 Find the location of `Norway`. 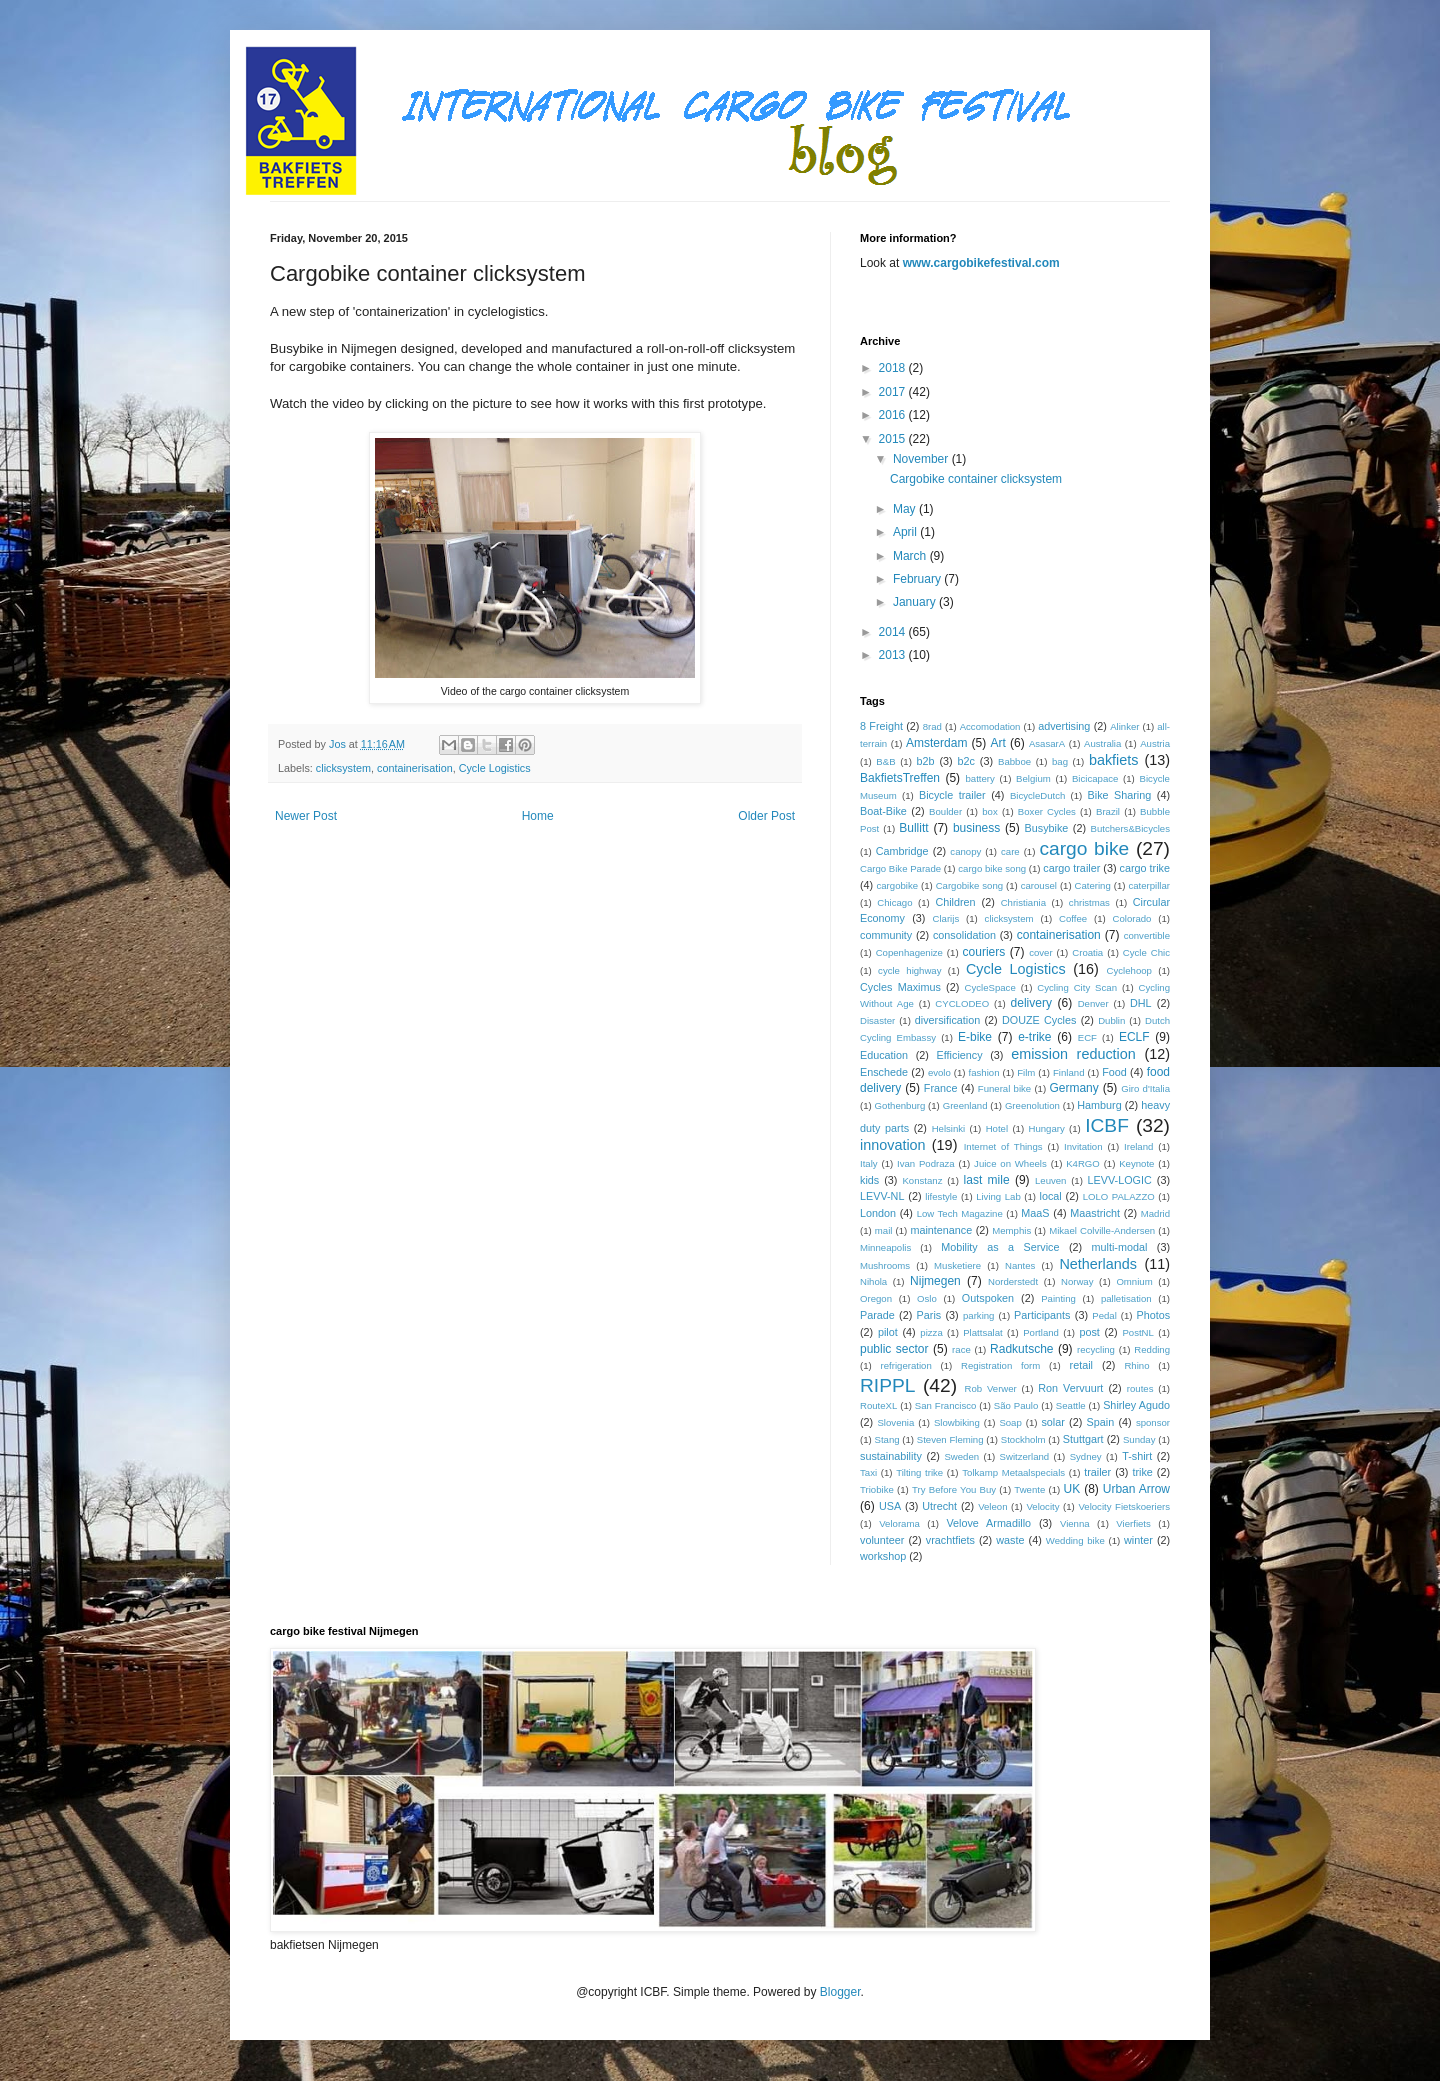

Norway is located at coordinates (1077, 1281).